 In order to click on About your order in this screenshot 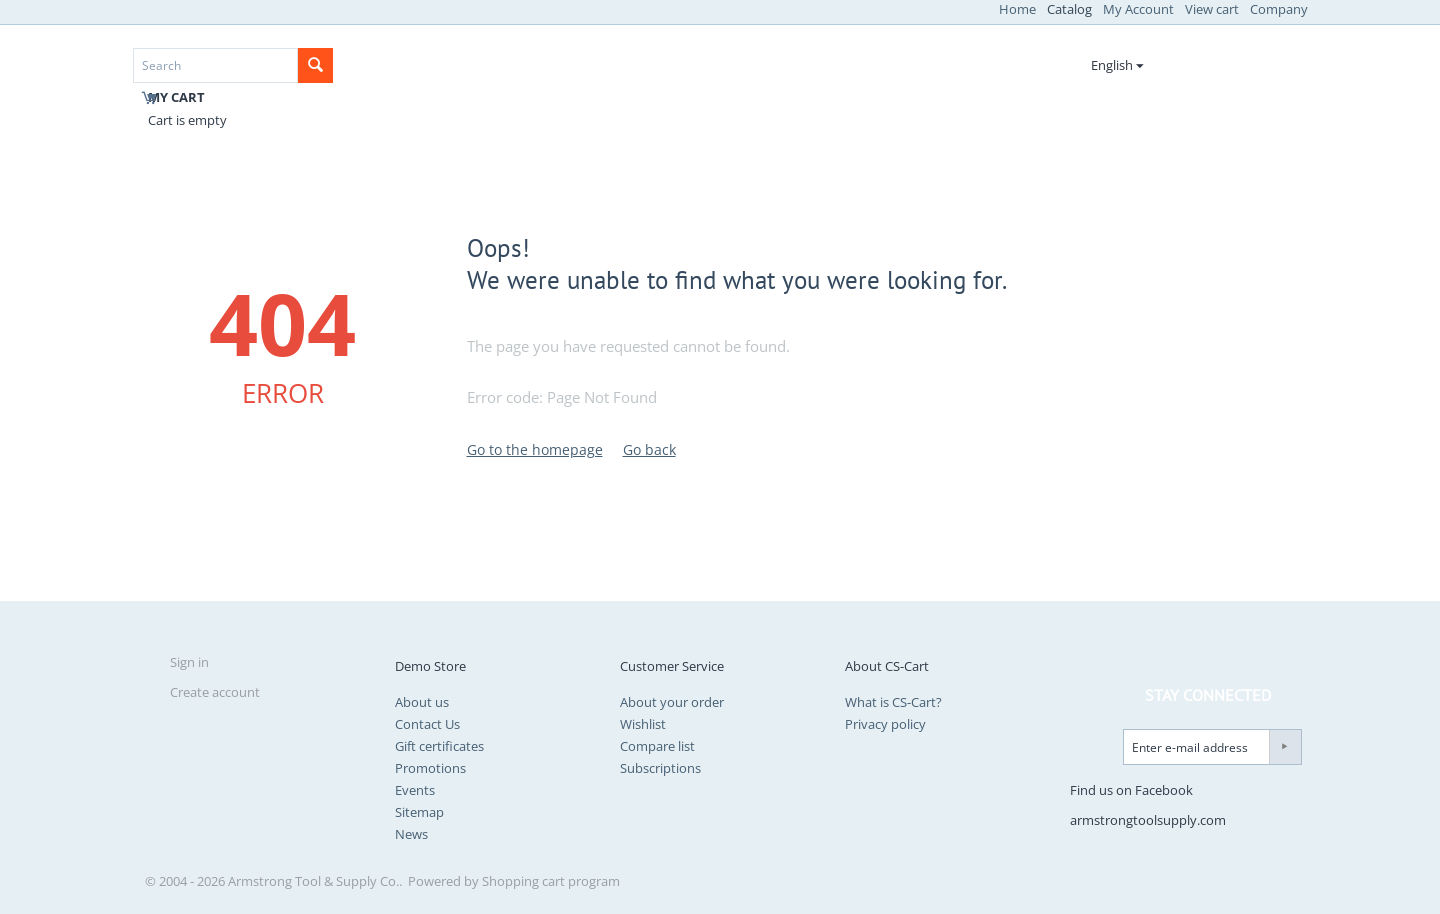, I will do `click(672, 702)`.